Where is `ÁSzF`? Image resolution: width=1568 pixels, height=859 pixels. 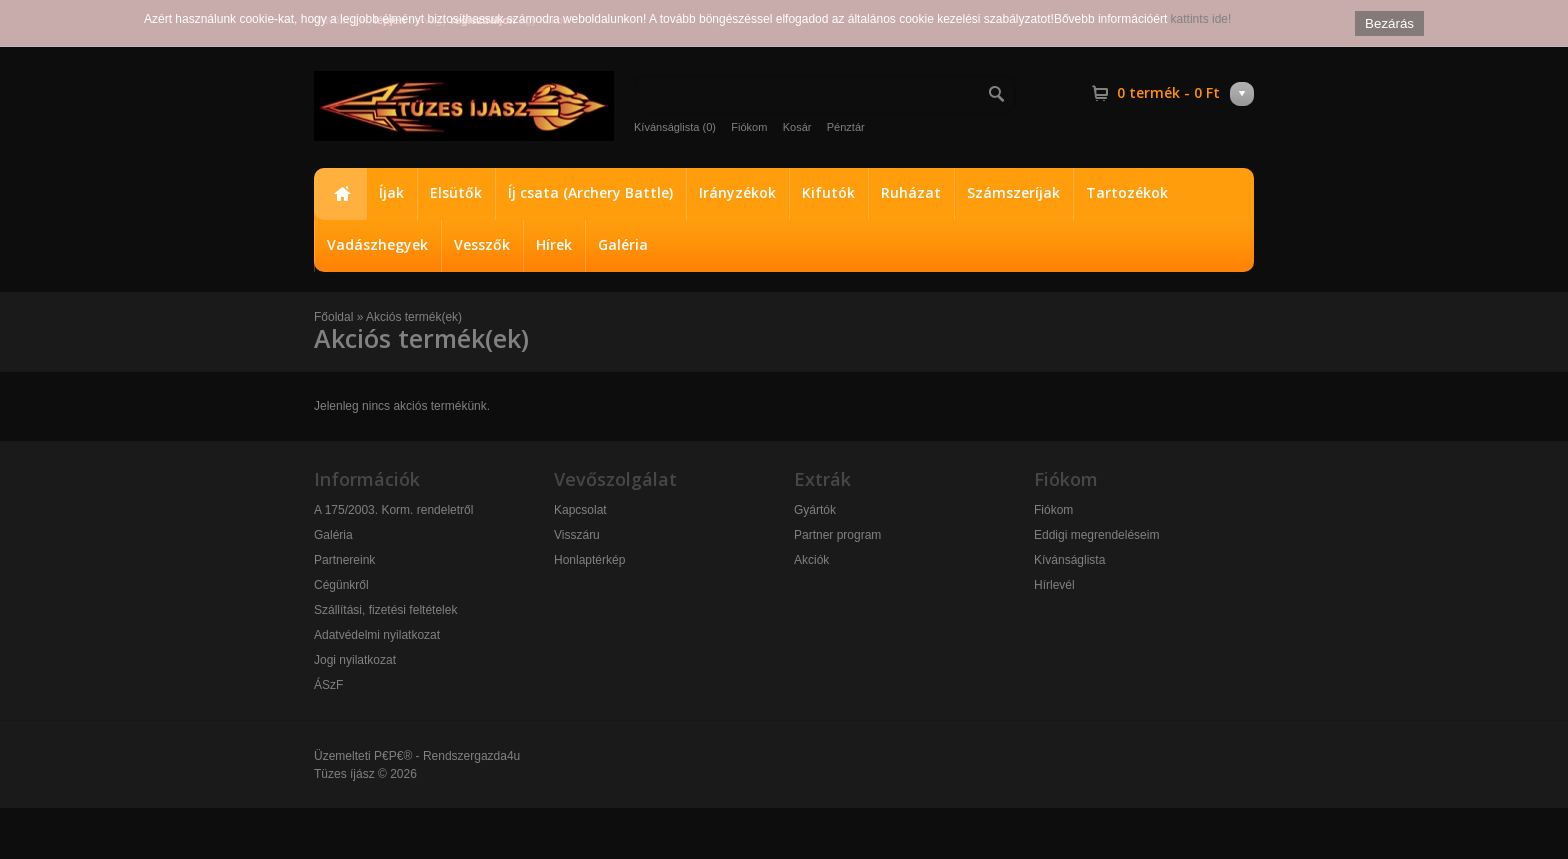
ÁSzF is located at coordinates (328, 685).